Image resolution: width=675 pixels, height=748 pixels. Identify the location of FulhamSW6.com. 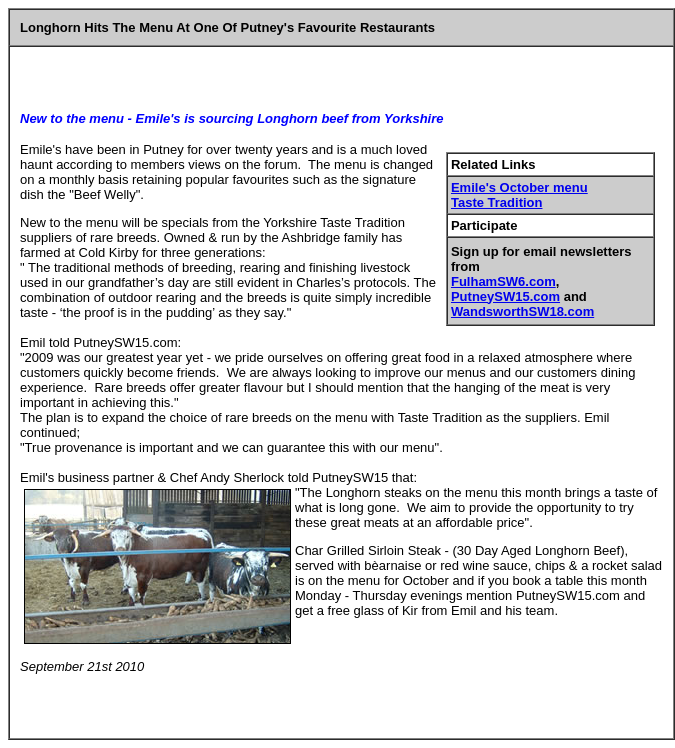
(503, 281).